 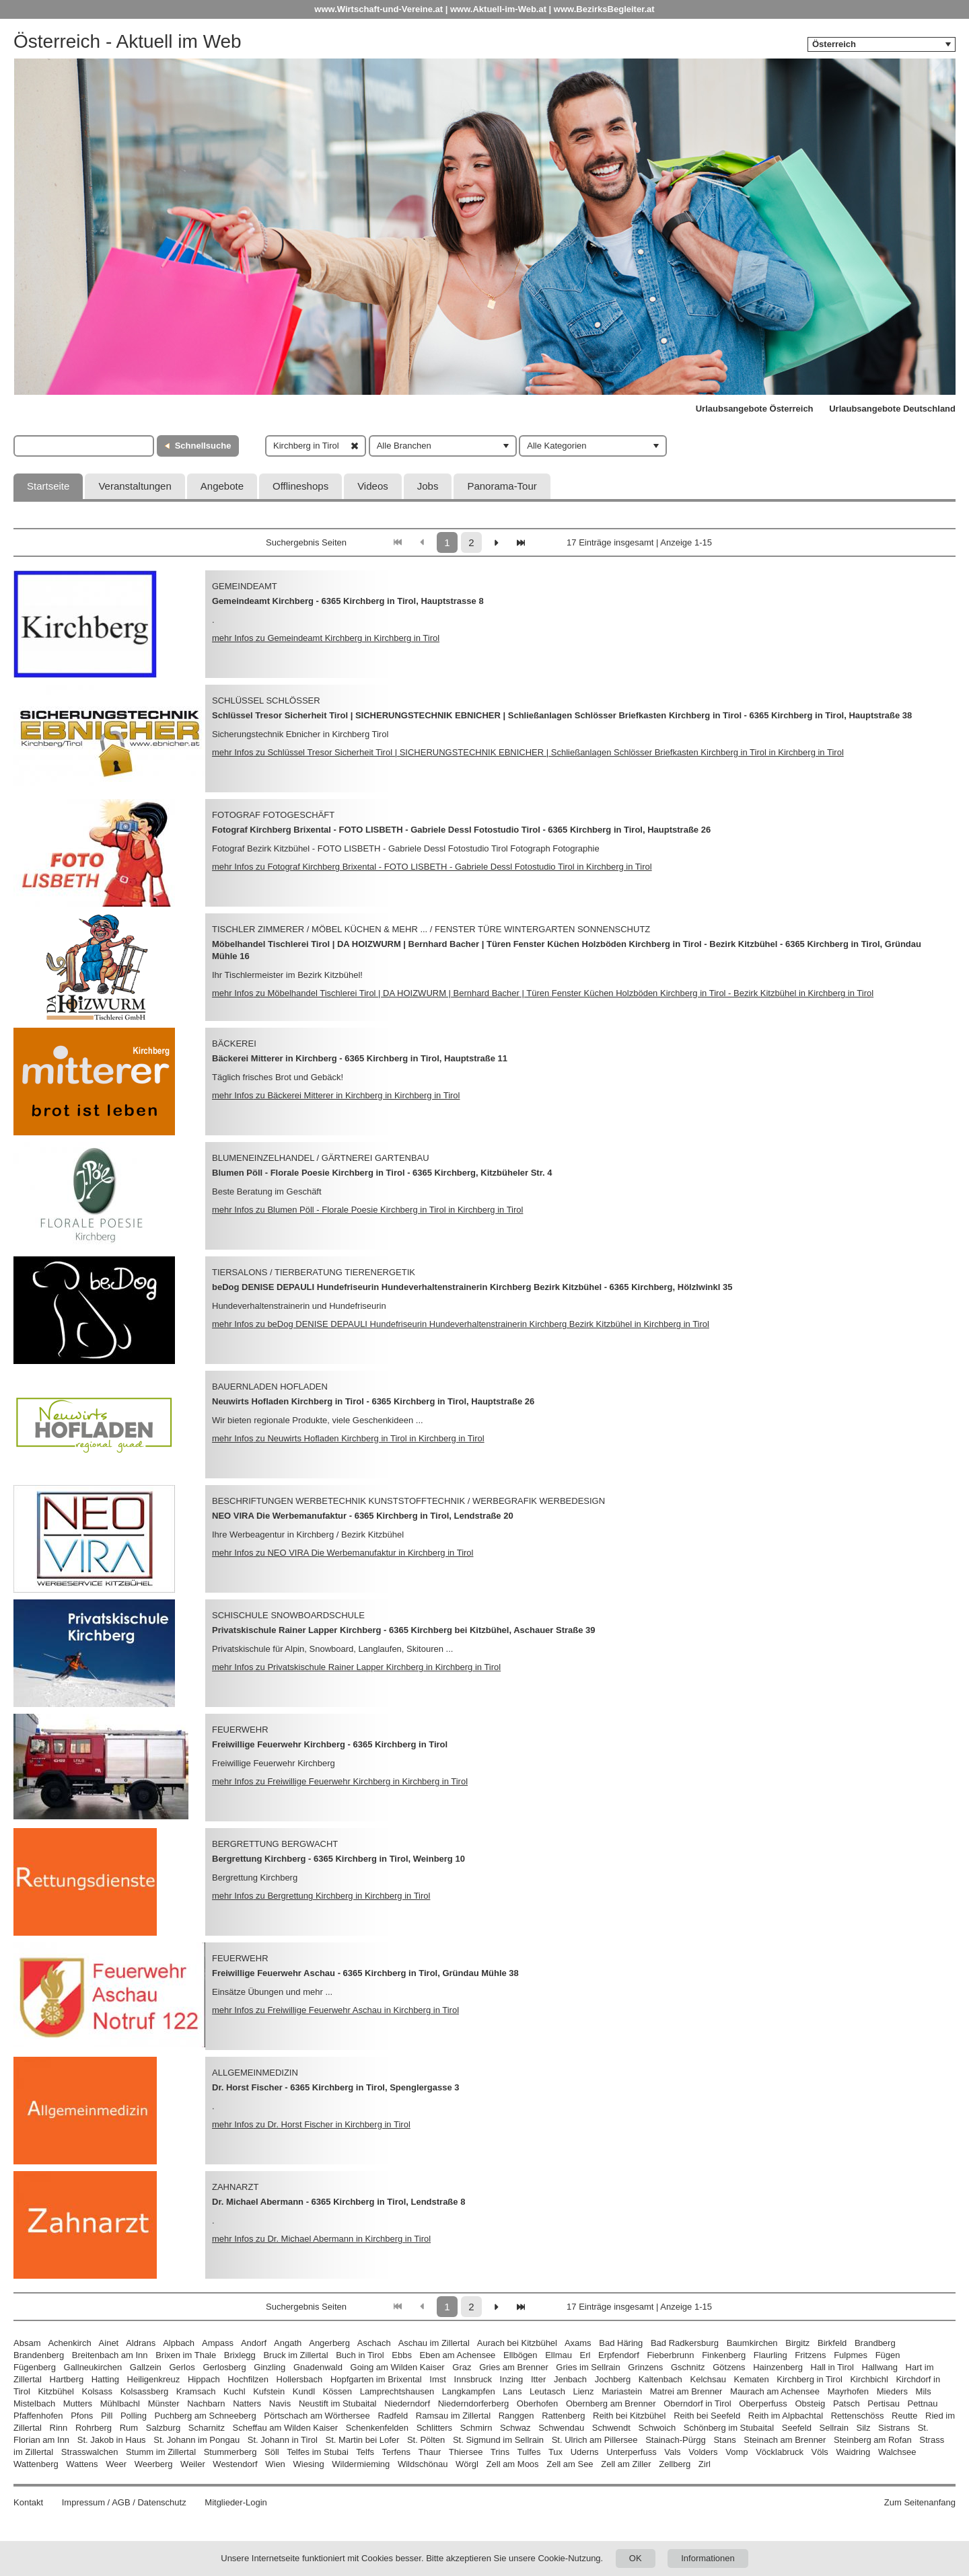 What do you see at coordinates (434, 2428) in the screenshot?
I see `Schlitters` at bounding box center [434, 2428].